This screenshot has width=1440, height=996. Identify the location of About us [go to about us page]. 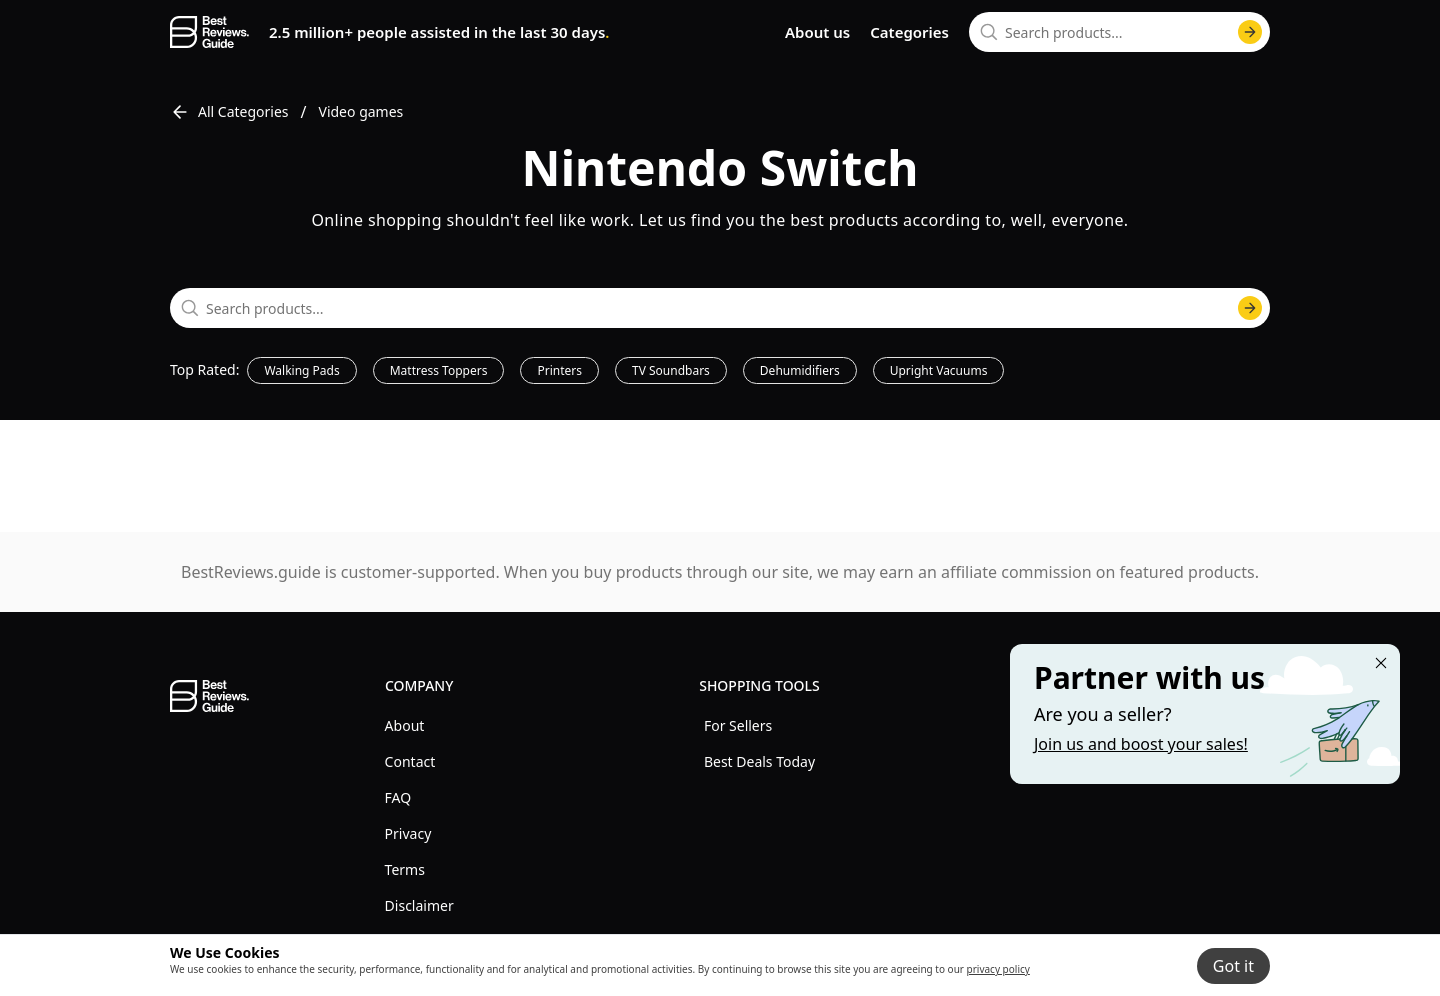
(817, 32).